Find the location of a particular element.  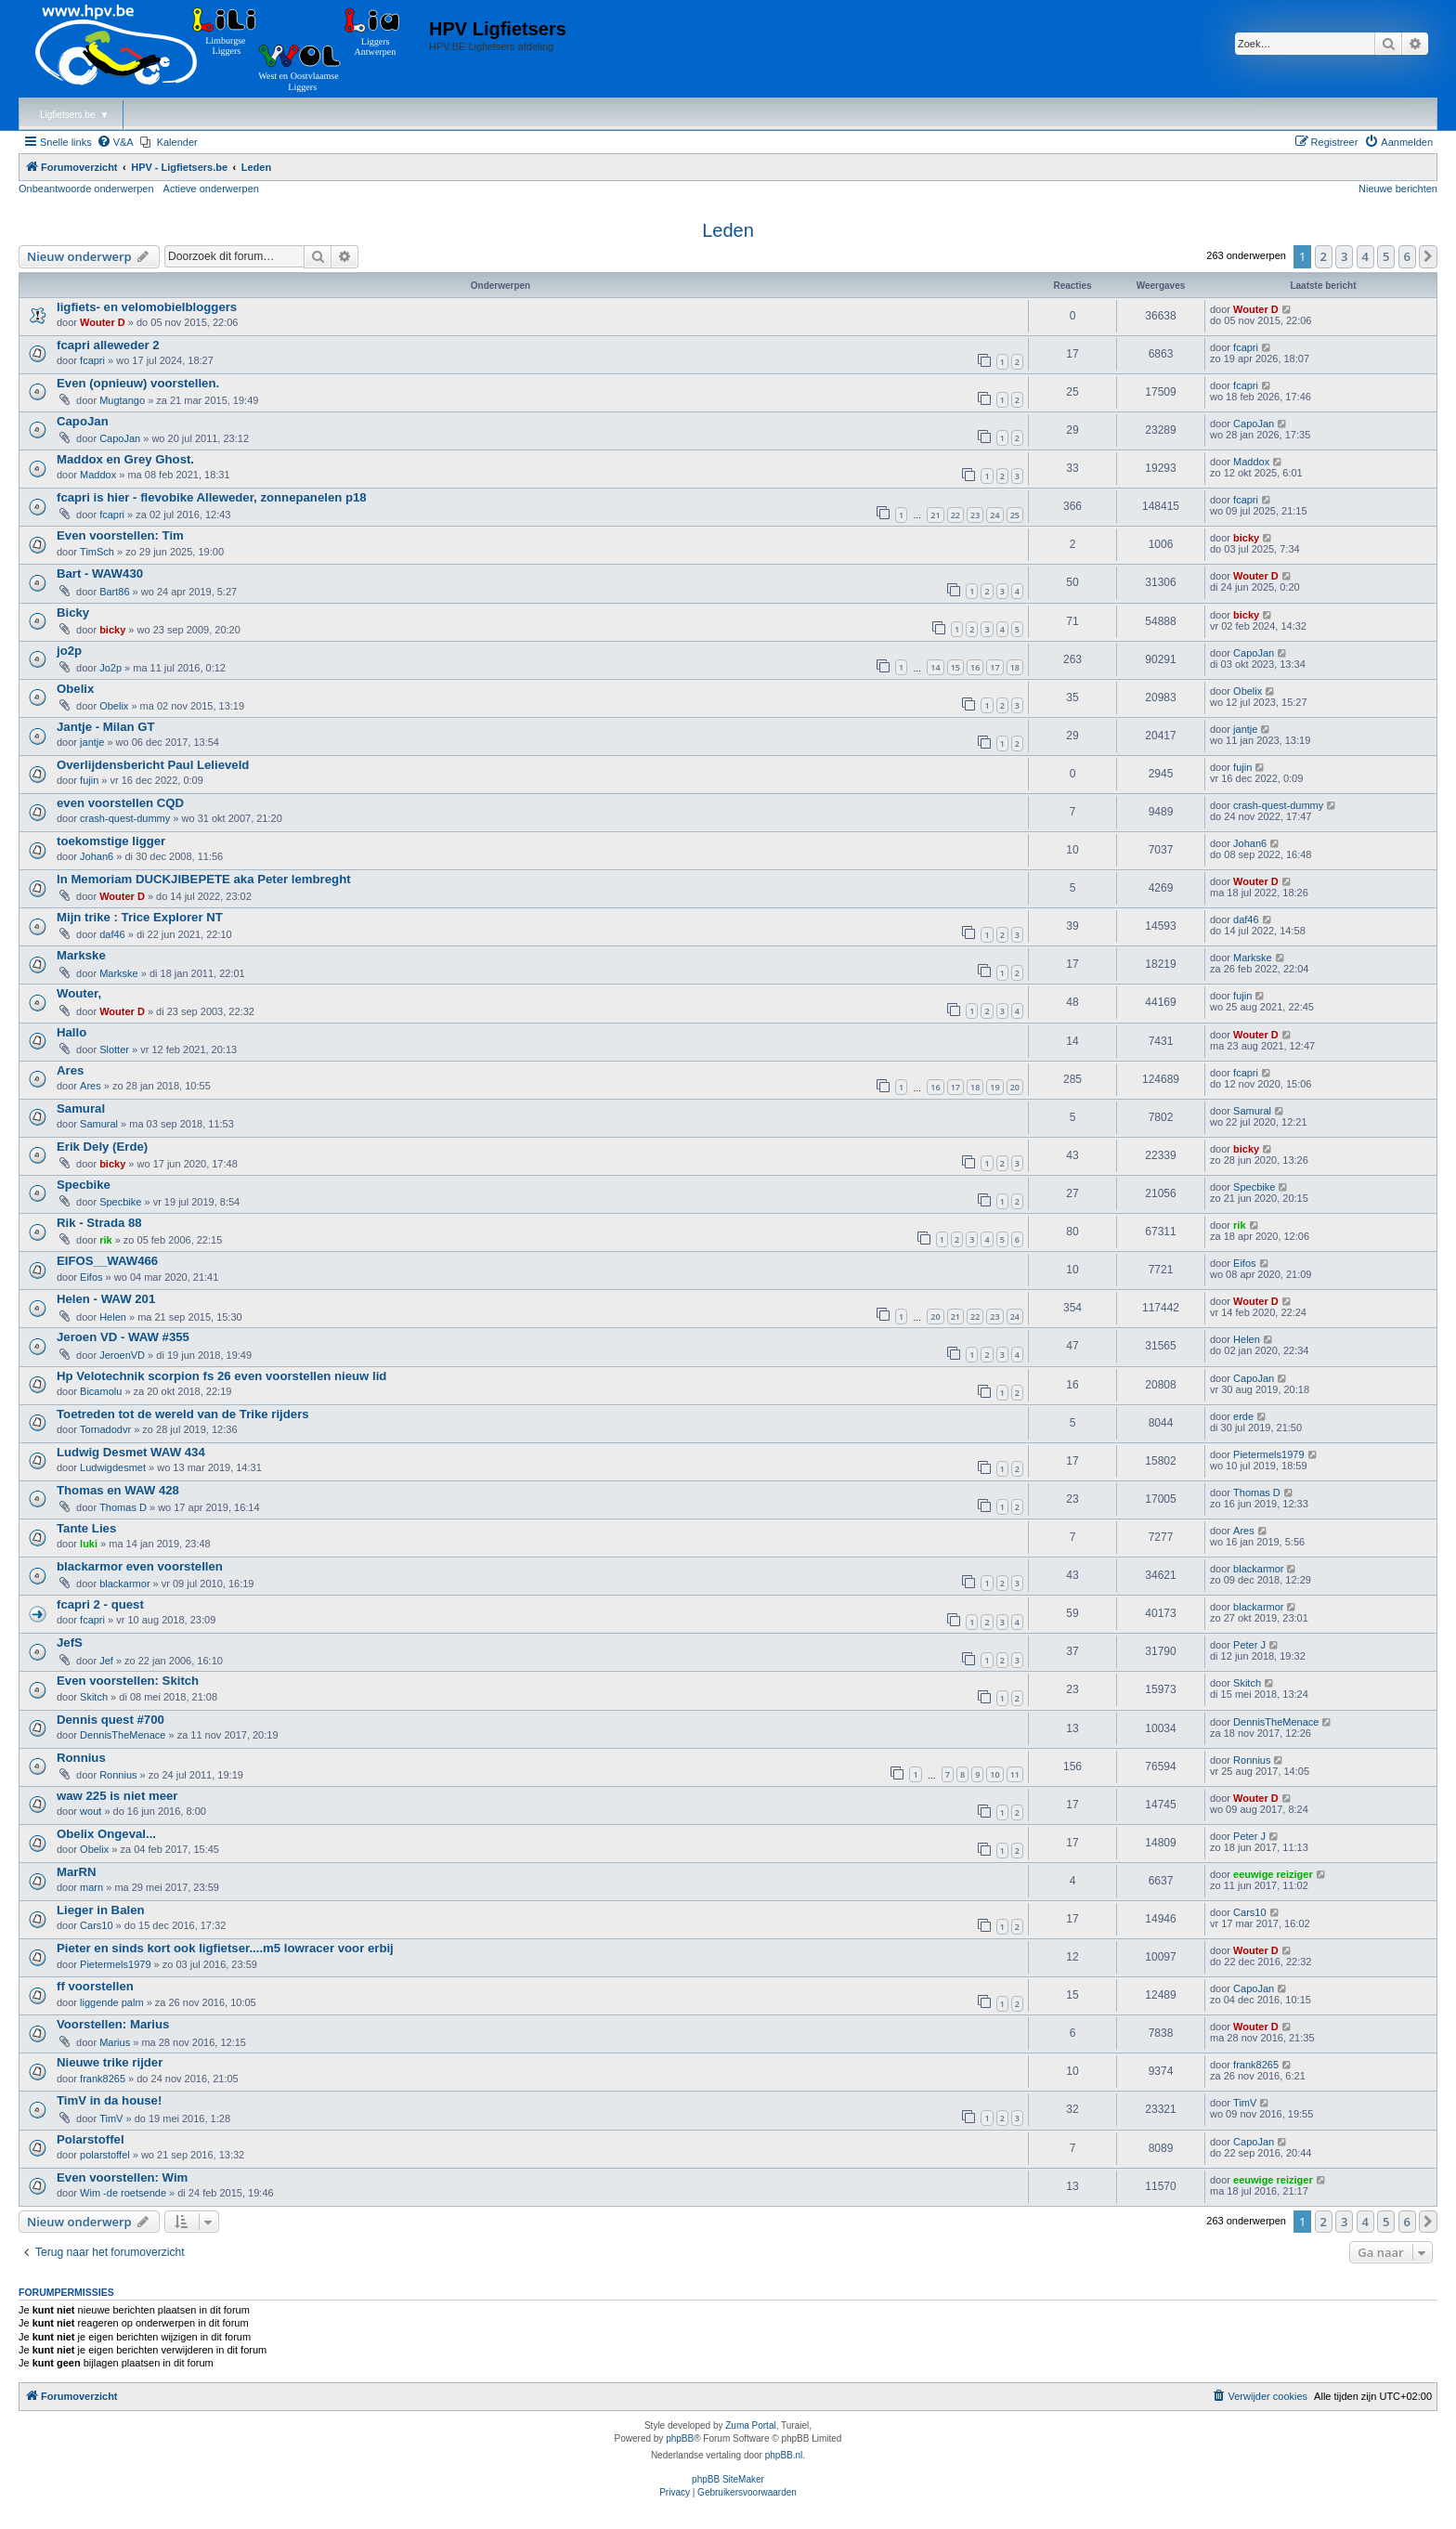

15 is located at coordinates (955, 667).